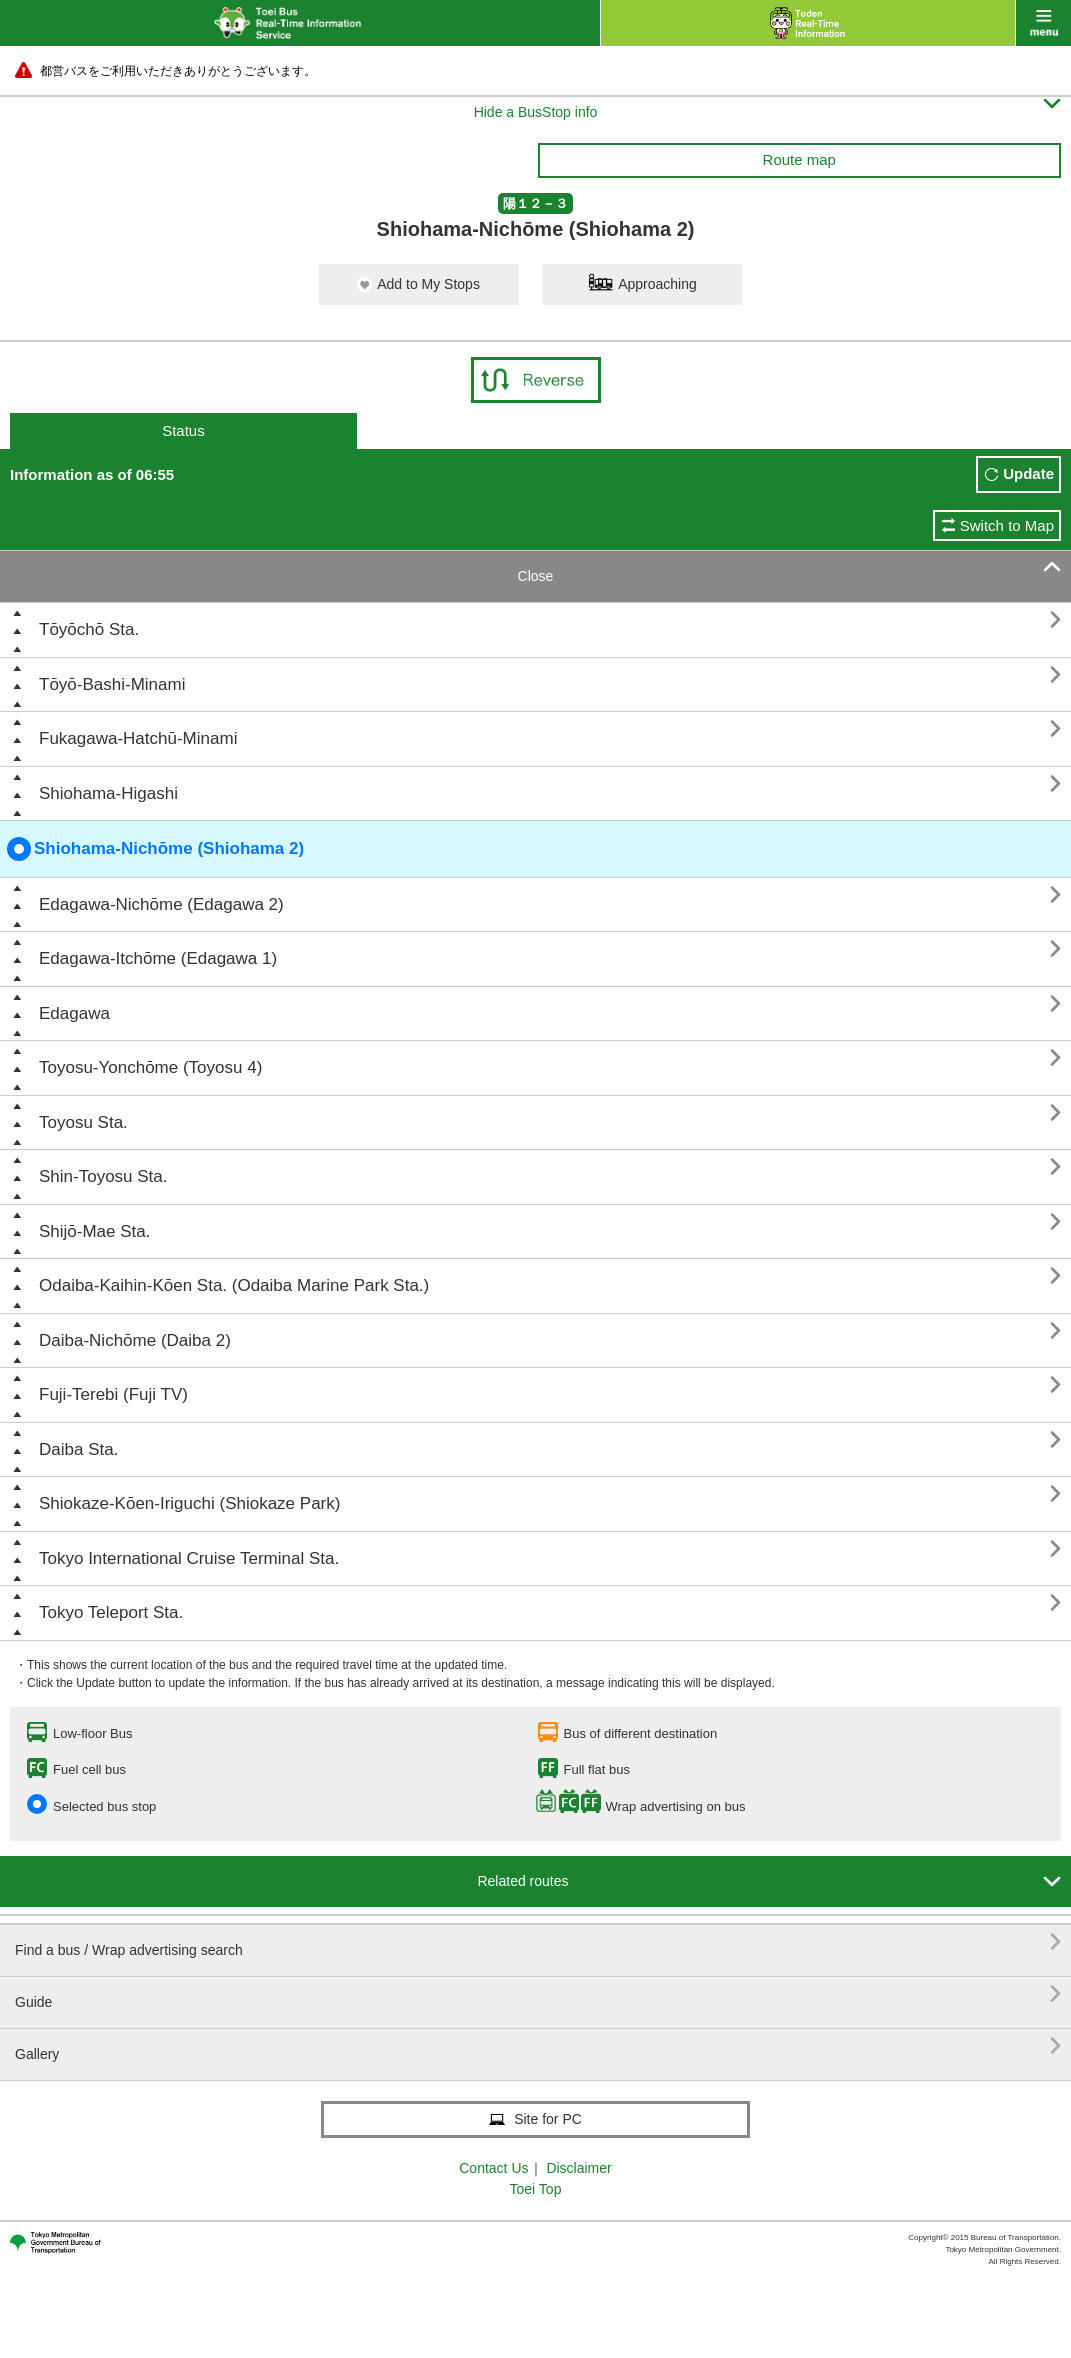 The image size is (1071, 2358). I want to click on Tōyōchō Sta., so click(89, 629).